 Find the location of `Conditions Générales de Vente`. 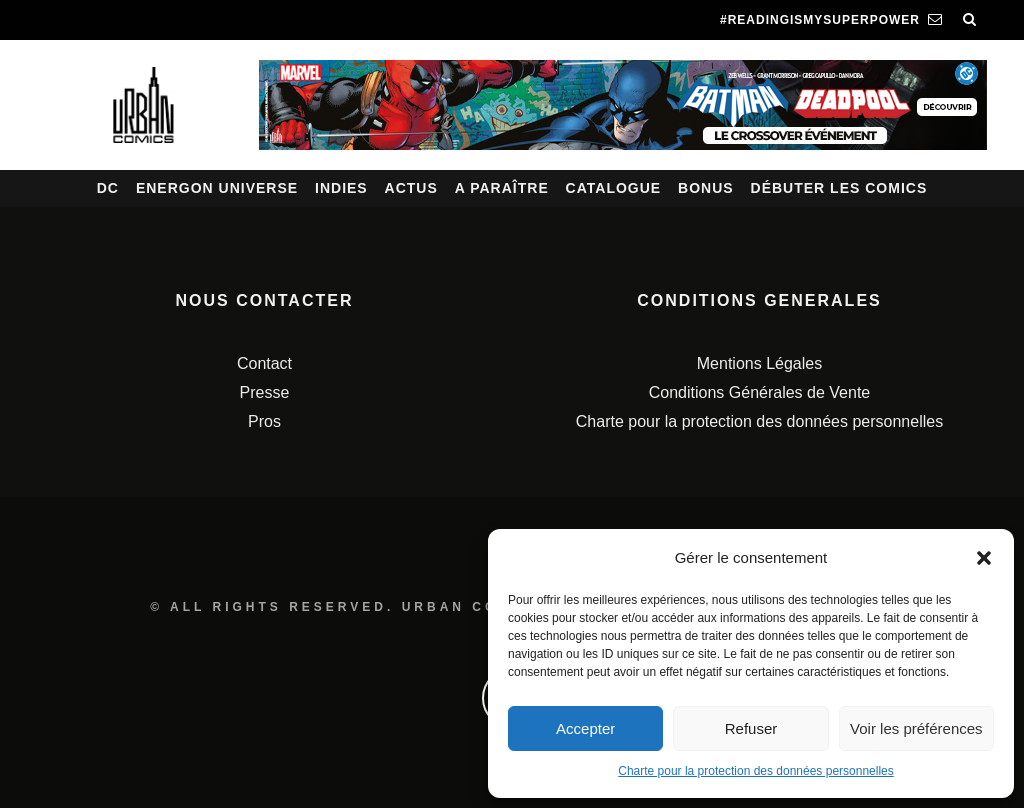

Conditions Générales de Vente is located at coordinates (759, 392).